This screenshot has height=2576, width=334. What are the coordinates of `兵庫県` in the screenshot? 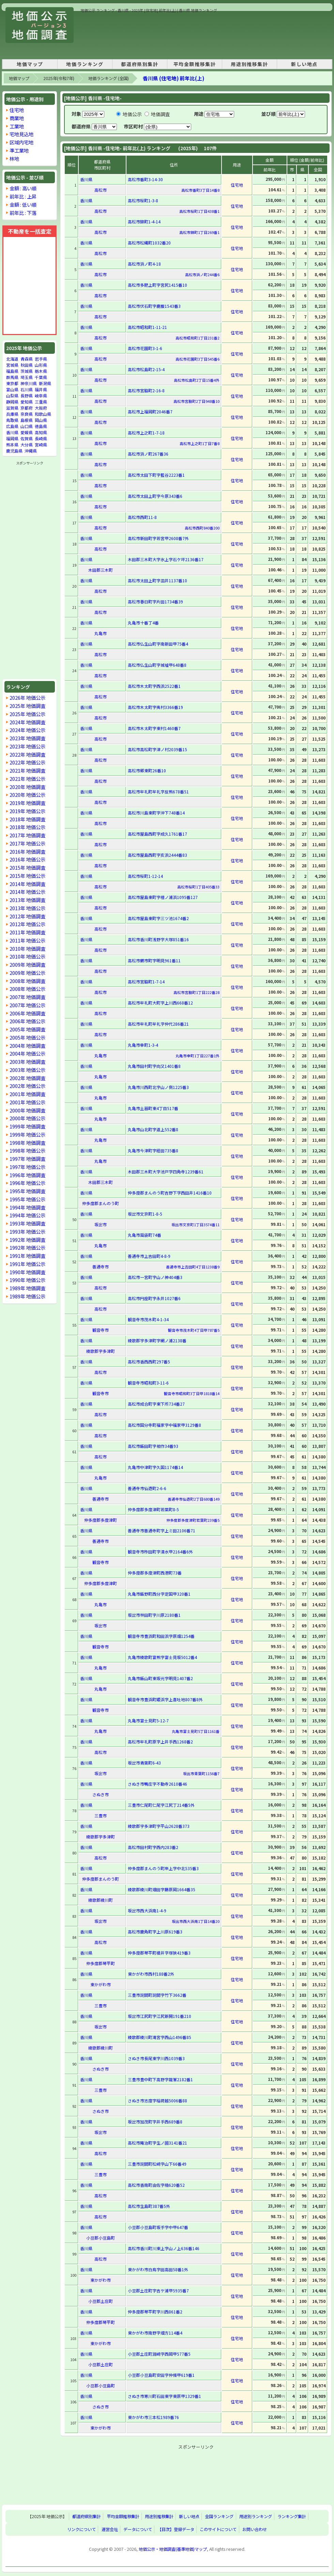 It's located at (12, 414).